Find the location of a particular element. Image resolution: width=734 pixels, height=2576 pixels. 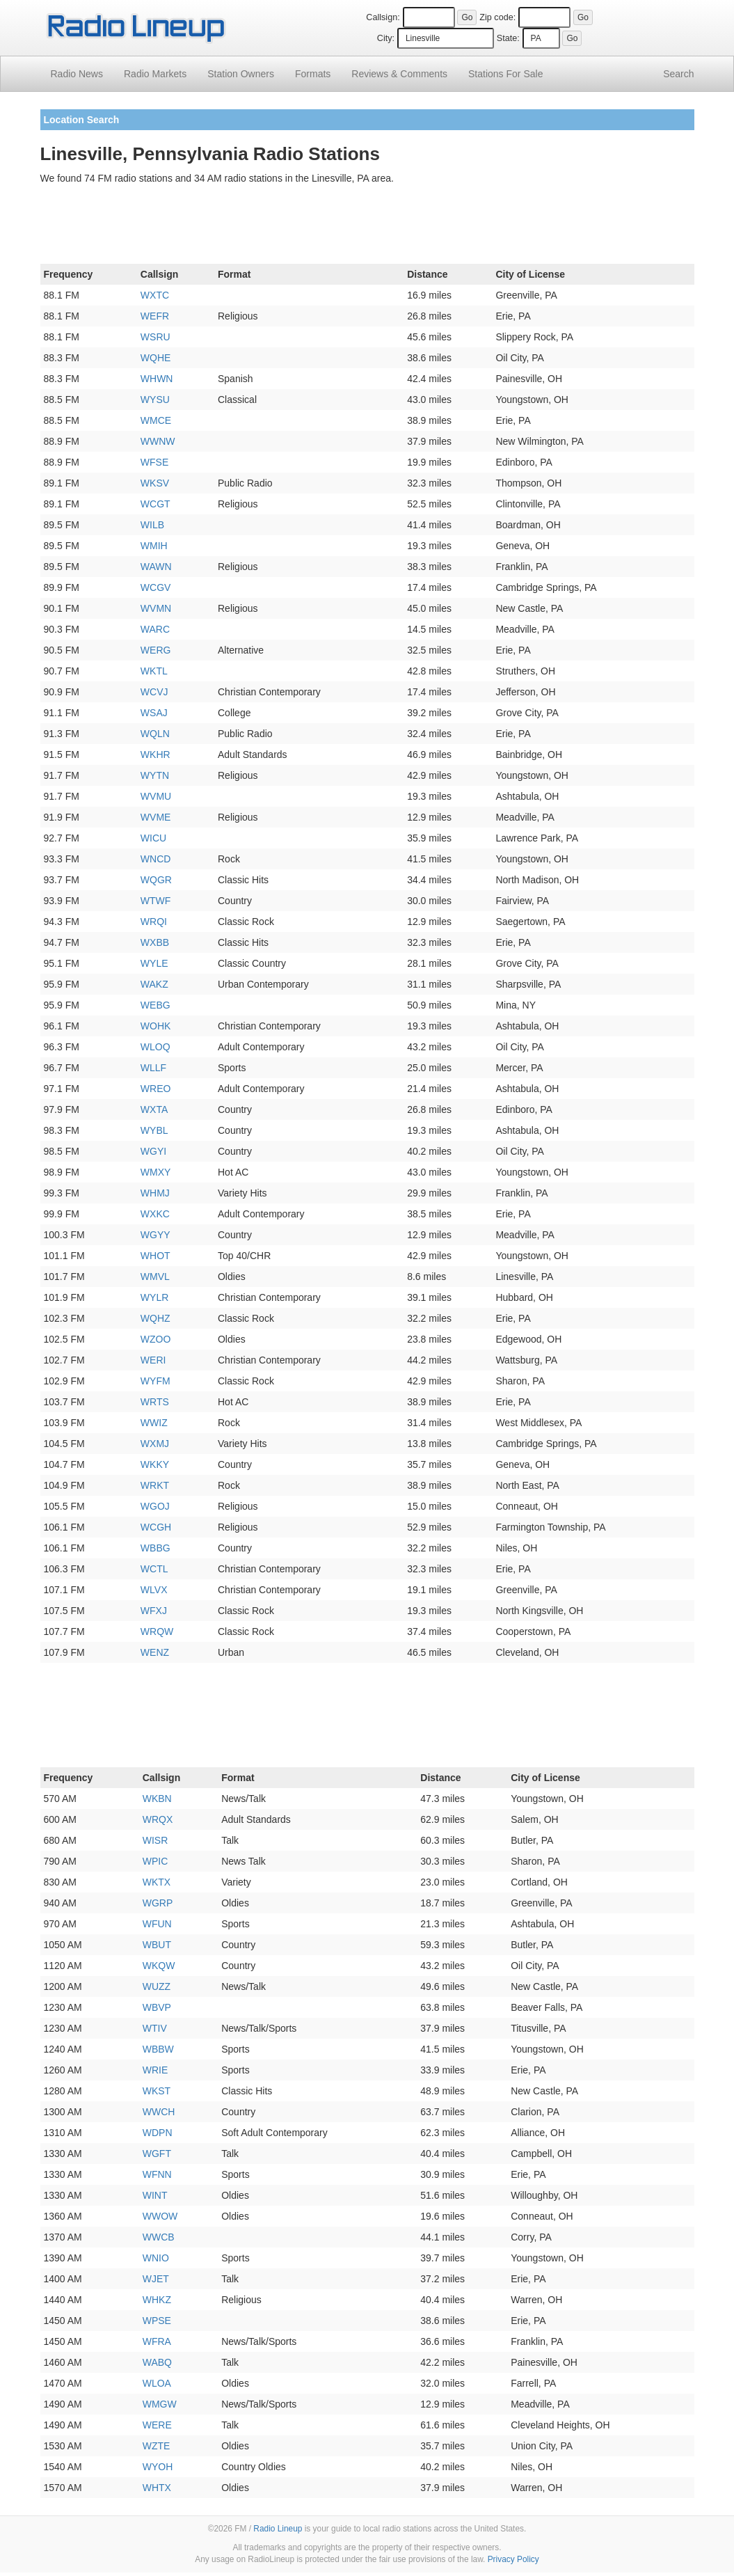

WZOO is located at coordinates (156, 1339).